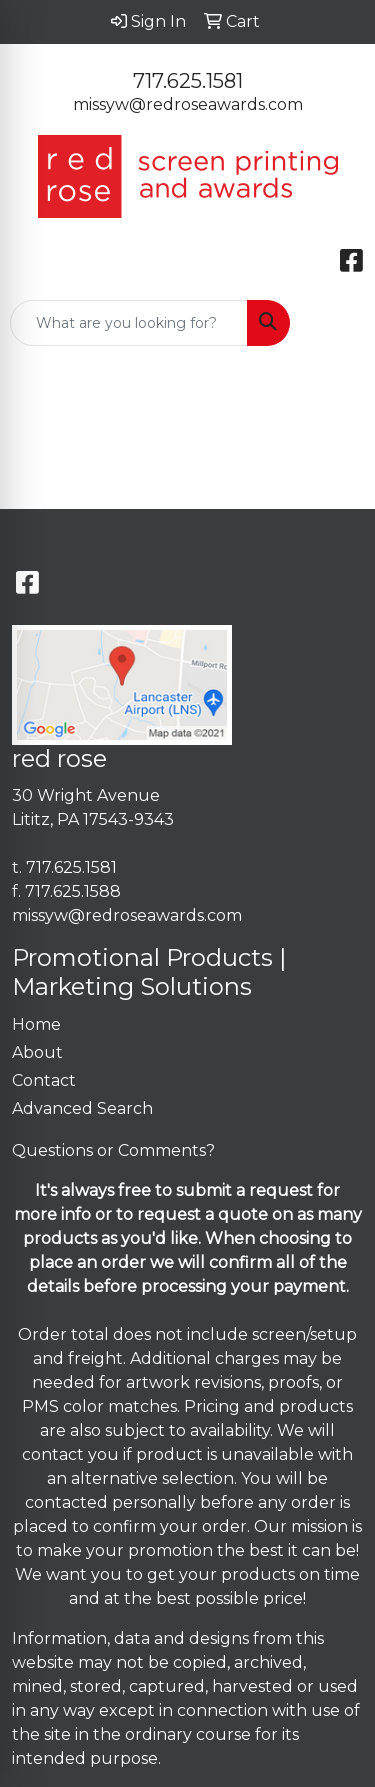 This screenshot has width=375, height=1787. I want to click on Home, so click(36, 1024).